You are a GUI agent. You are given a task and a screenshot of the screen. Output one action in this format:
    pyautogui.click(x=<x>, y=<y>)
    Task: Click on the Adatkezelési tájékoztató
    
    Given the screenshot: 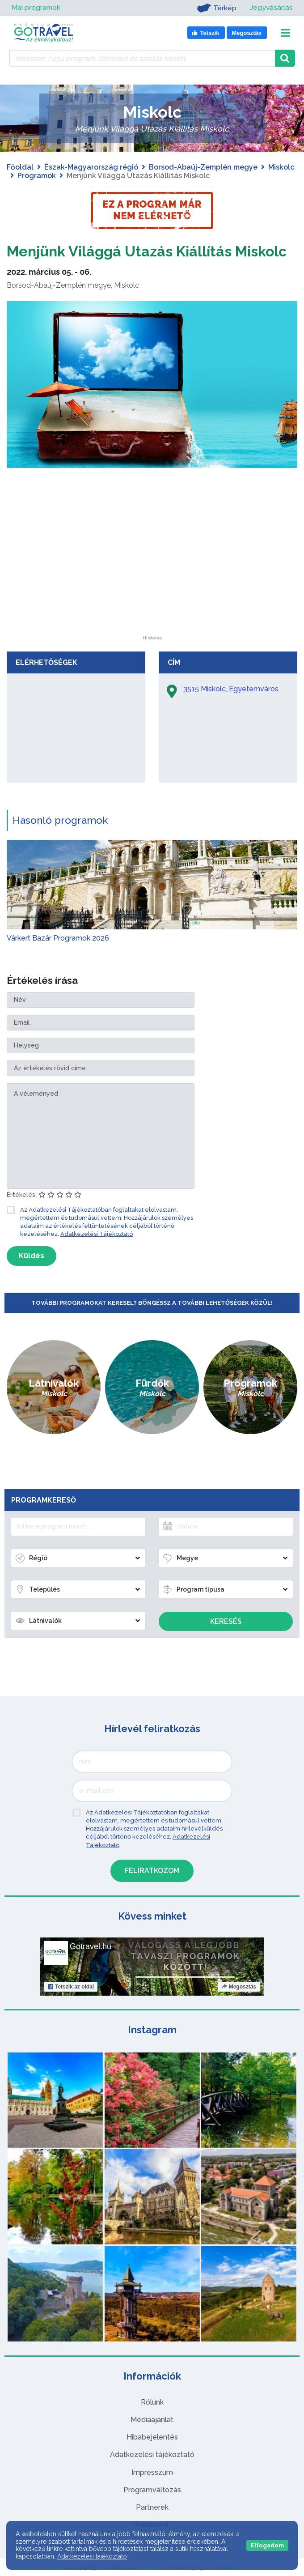 What is the action you would take?
    pyautogui.click(x=152, y=2454)
    